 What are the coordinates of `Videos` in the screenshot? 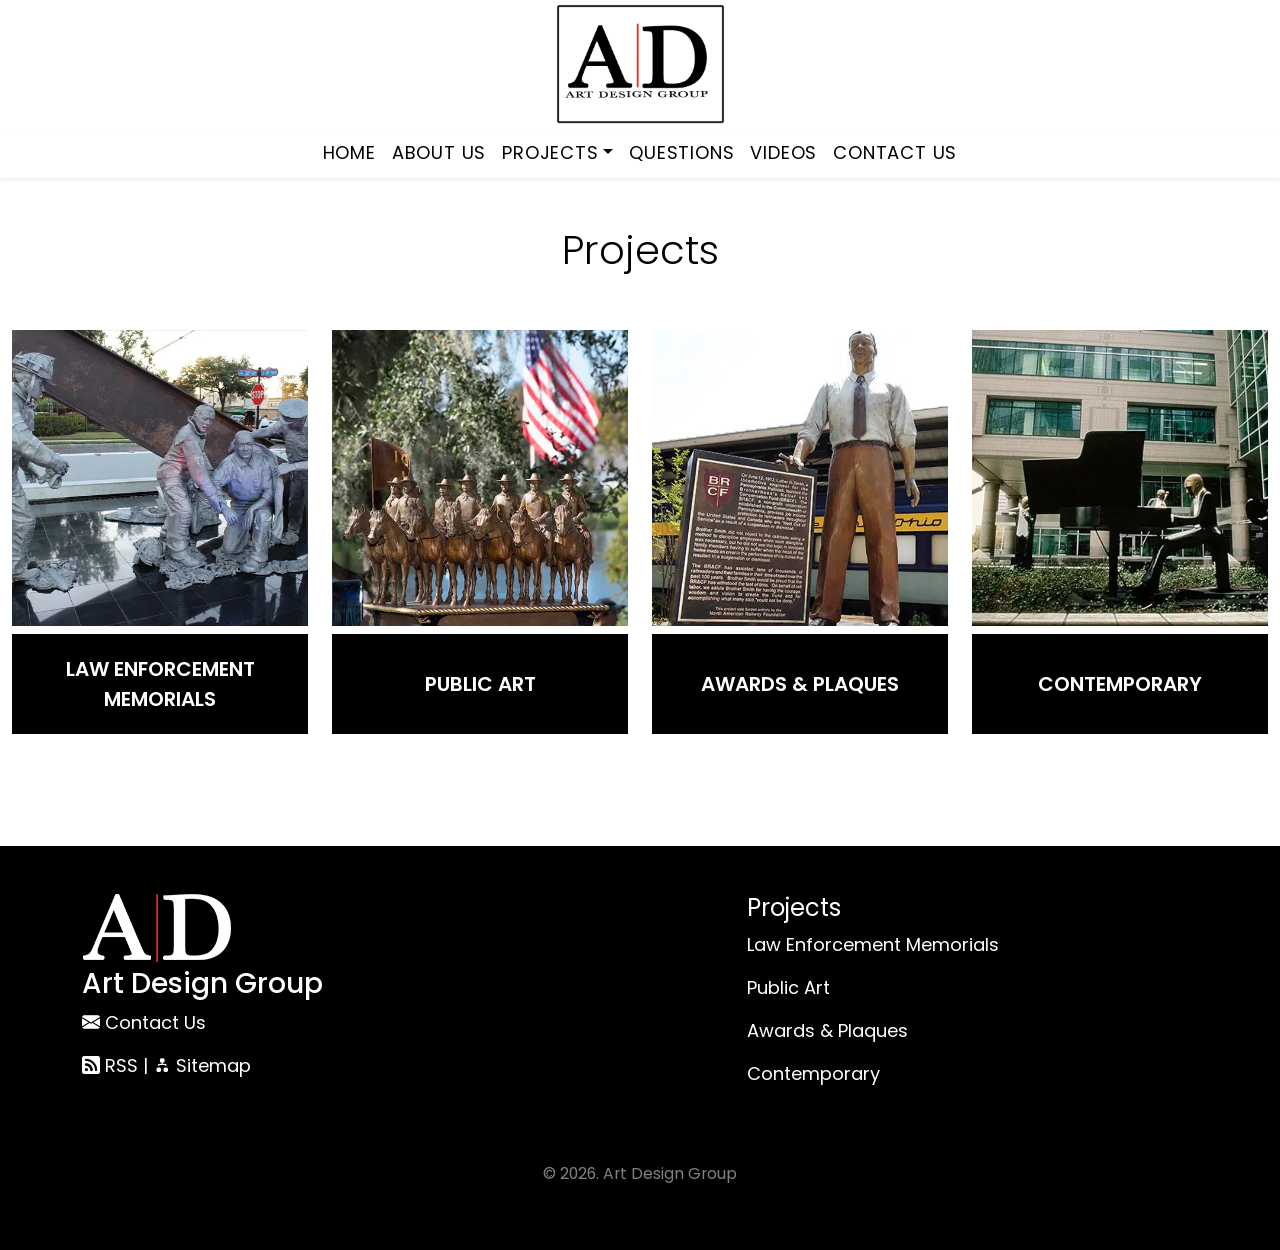 It's located at (783, 152).